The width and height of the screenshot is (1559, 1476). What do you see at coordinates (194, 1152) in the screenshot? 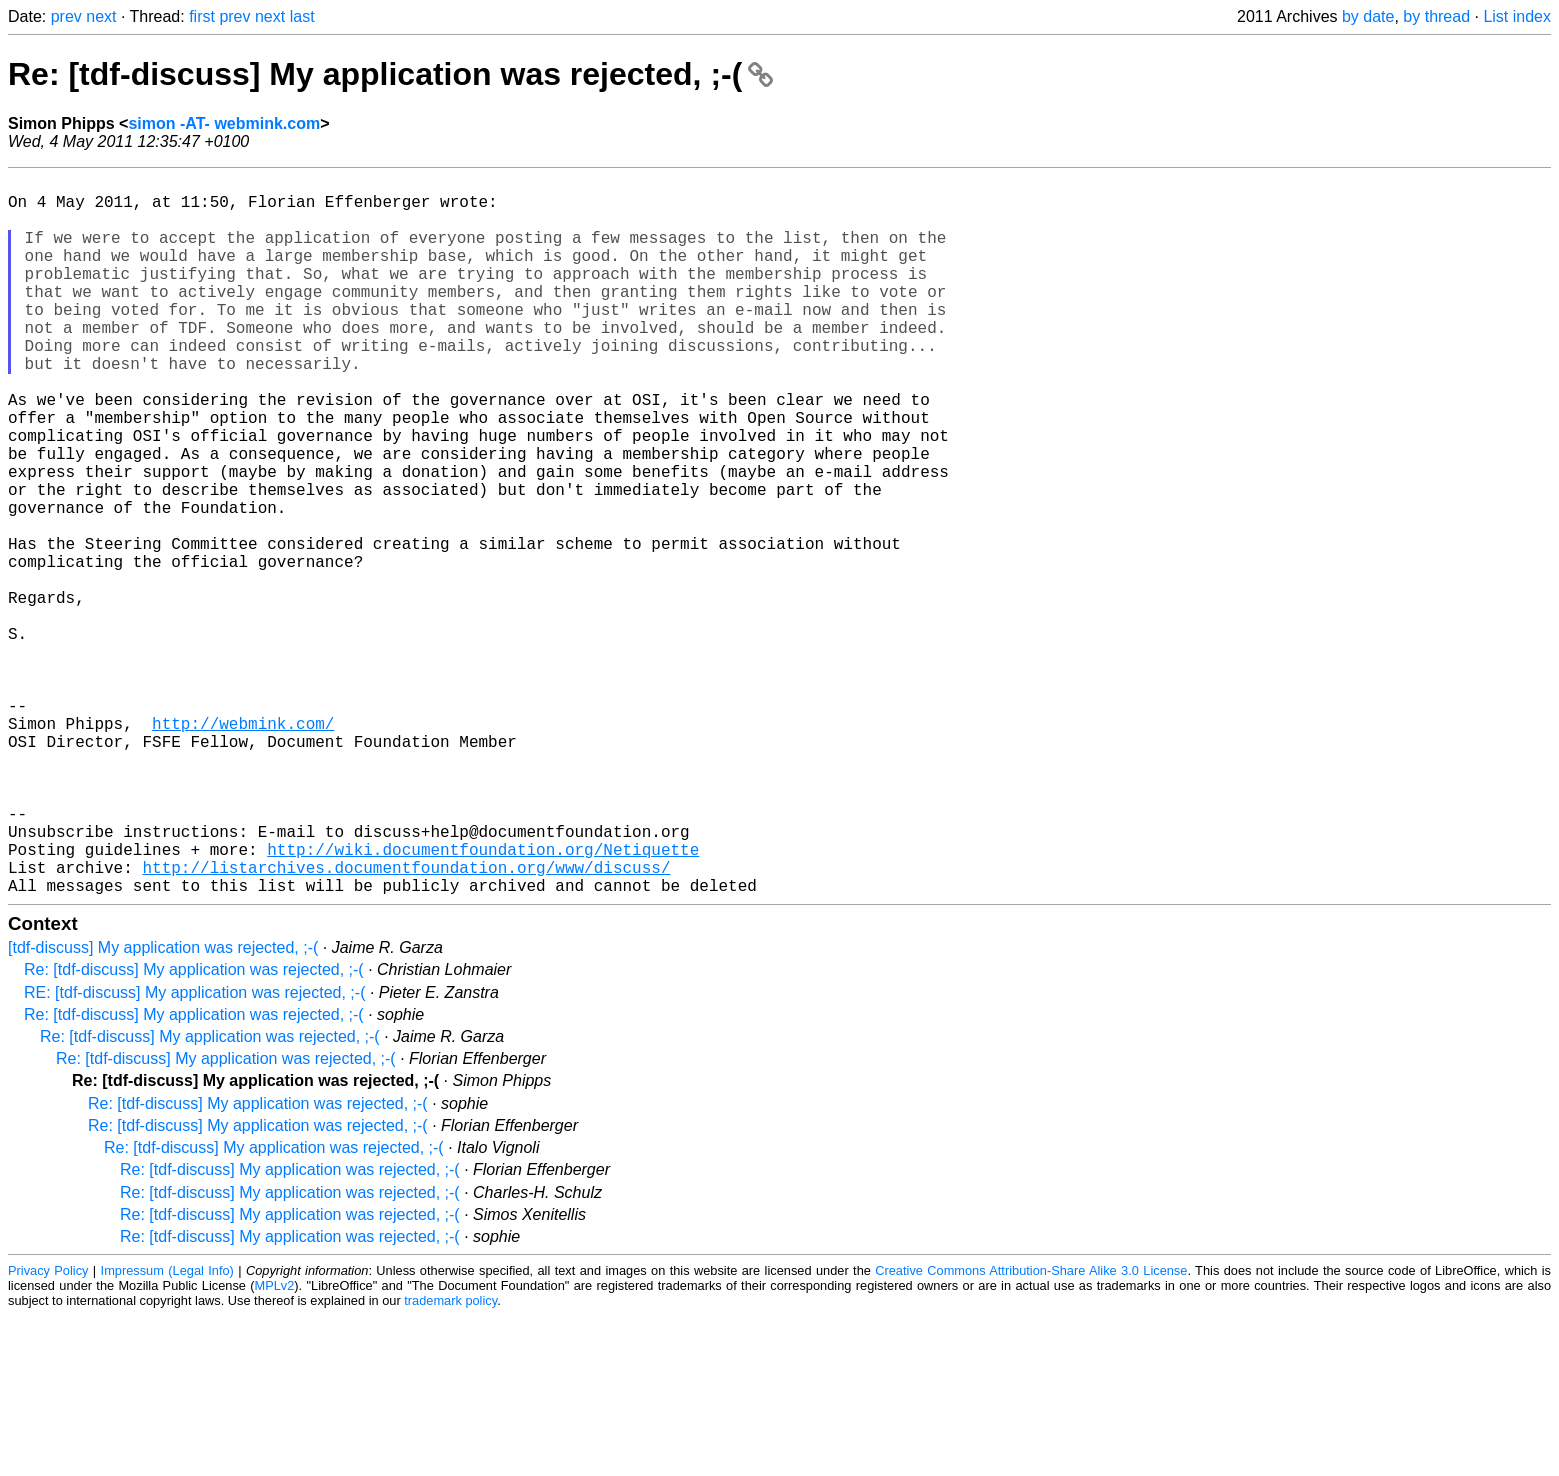
I see `RE: [tdf-discuss] My application was rejected, ;-(` at bounding box center [194, 1152].